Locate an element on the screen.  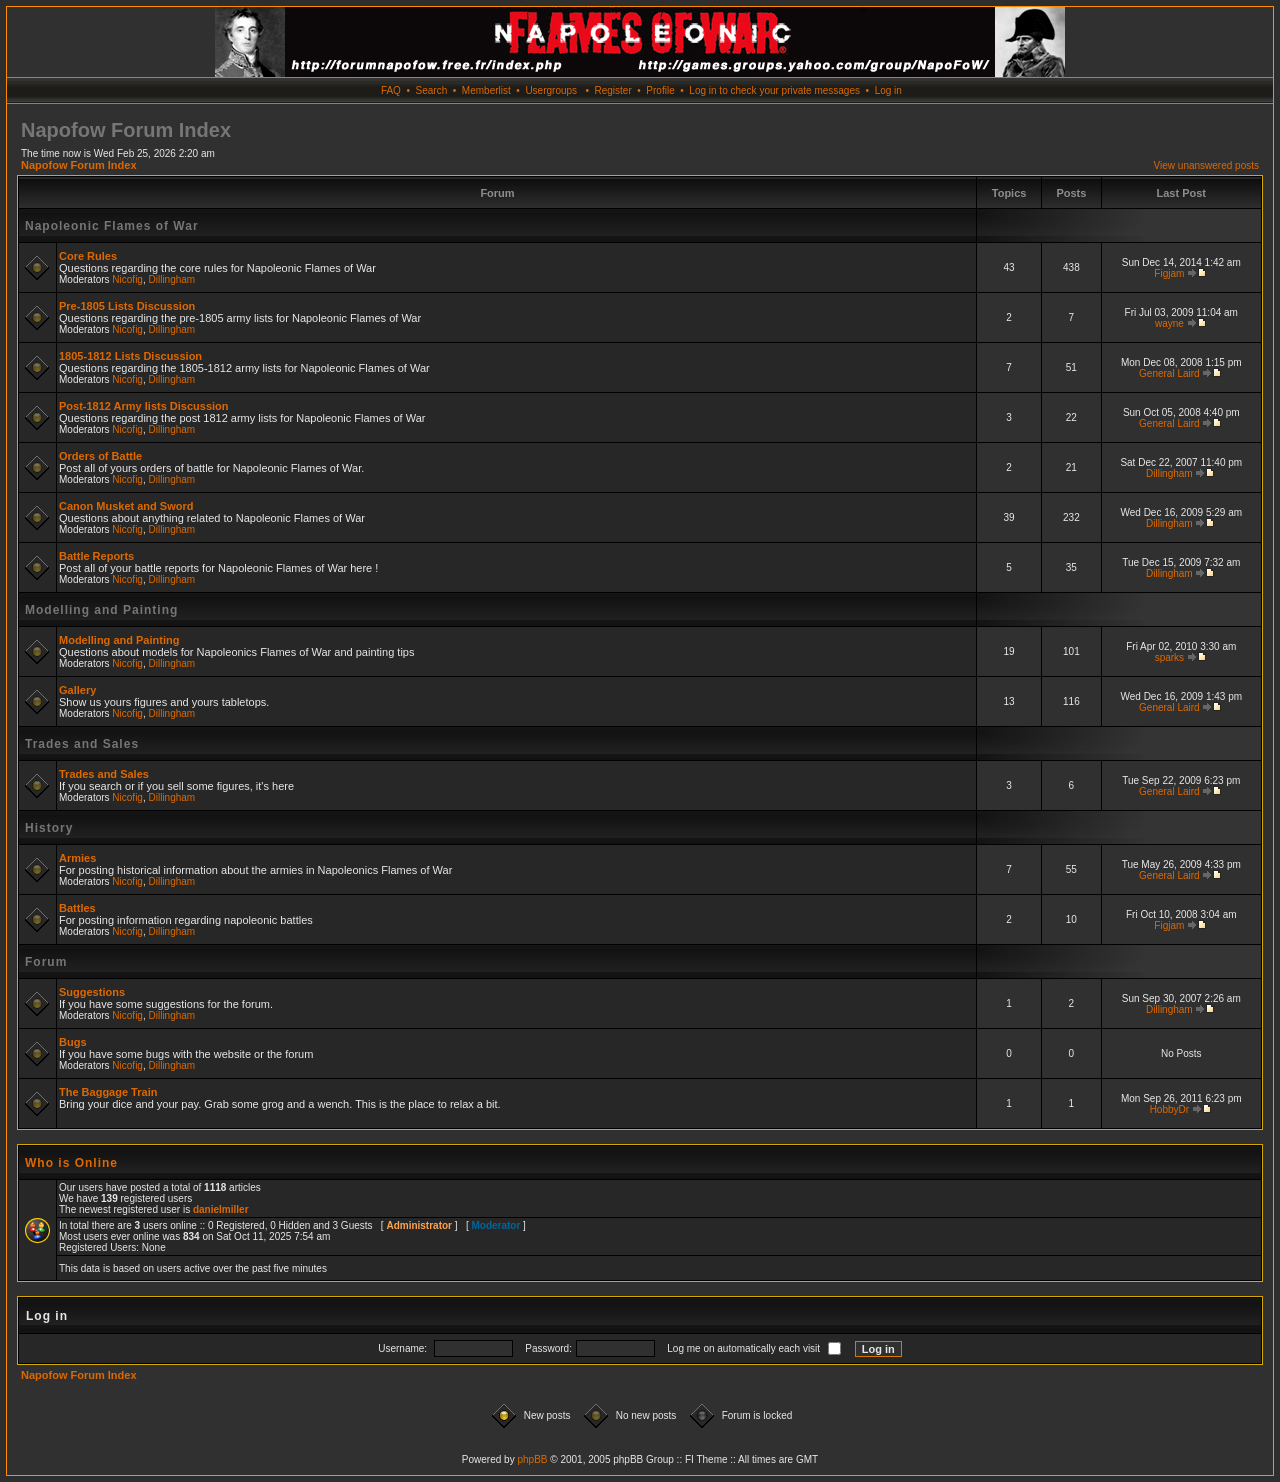
Post-1812 Army lists Discussion is located at coordinates (144, 406).